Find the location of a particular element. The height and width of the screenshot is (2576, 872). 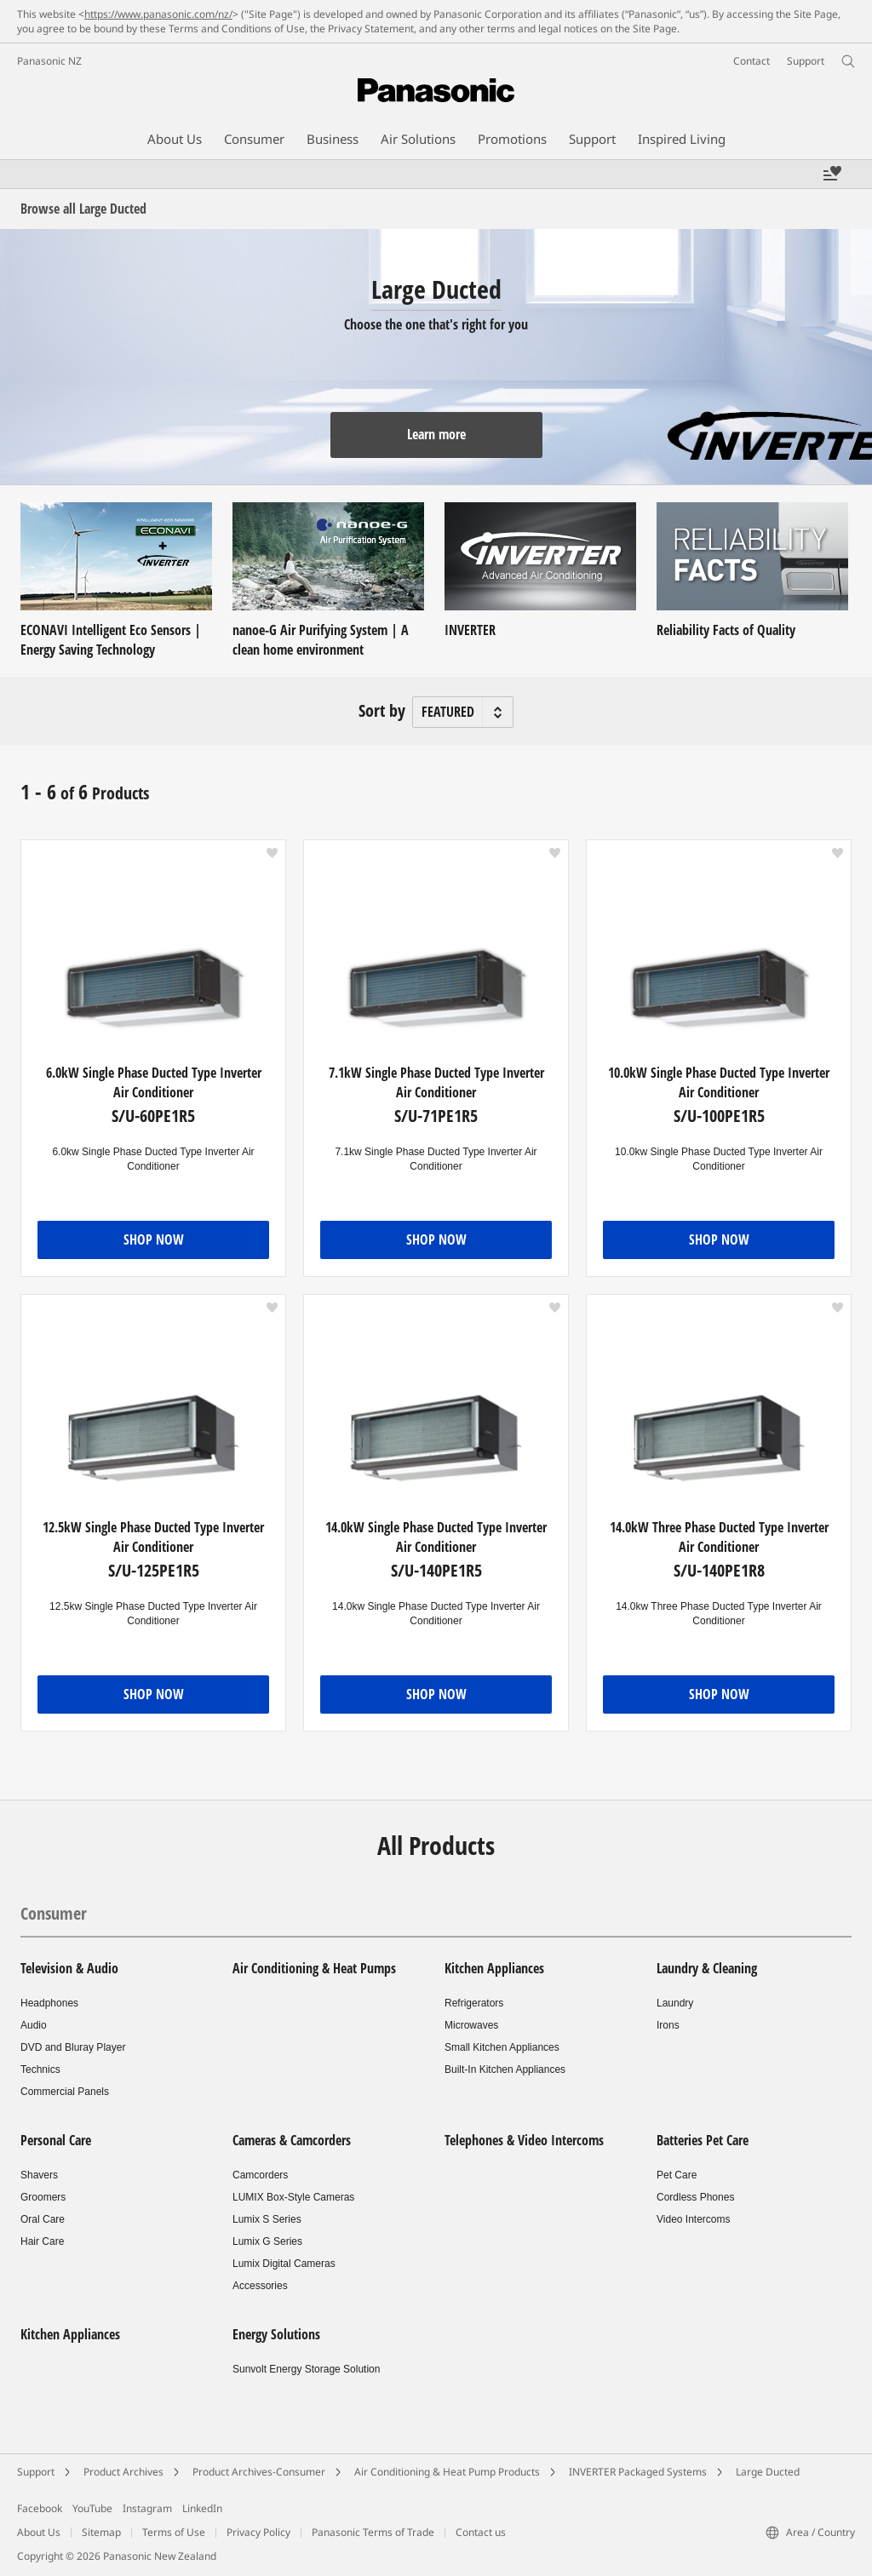

Television & Audio is located at coordinates (69, 1968).